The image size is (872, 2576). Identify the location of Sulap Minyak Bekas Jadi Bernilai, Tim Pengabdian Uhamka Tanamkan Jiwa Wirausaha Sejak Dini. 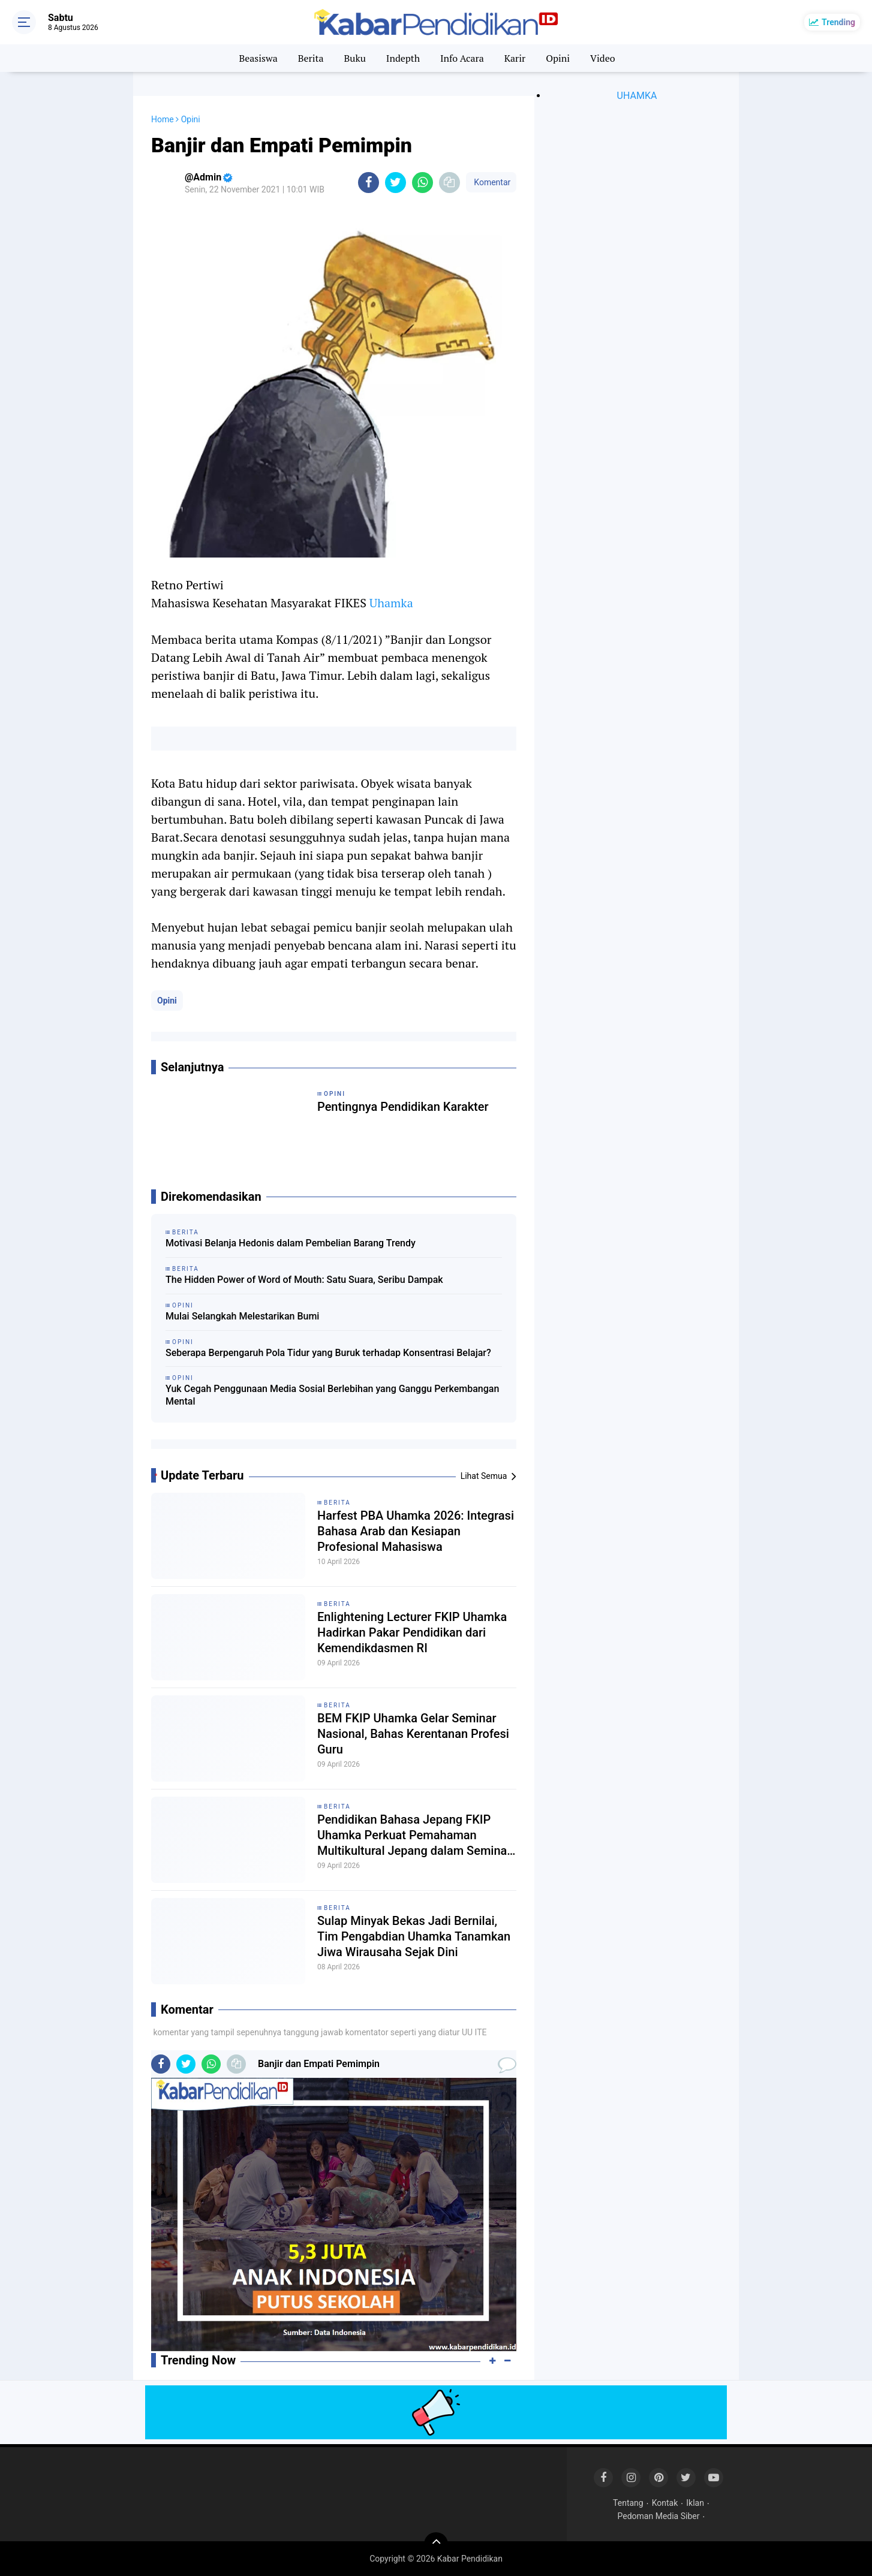
(413, 1936).